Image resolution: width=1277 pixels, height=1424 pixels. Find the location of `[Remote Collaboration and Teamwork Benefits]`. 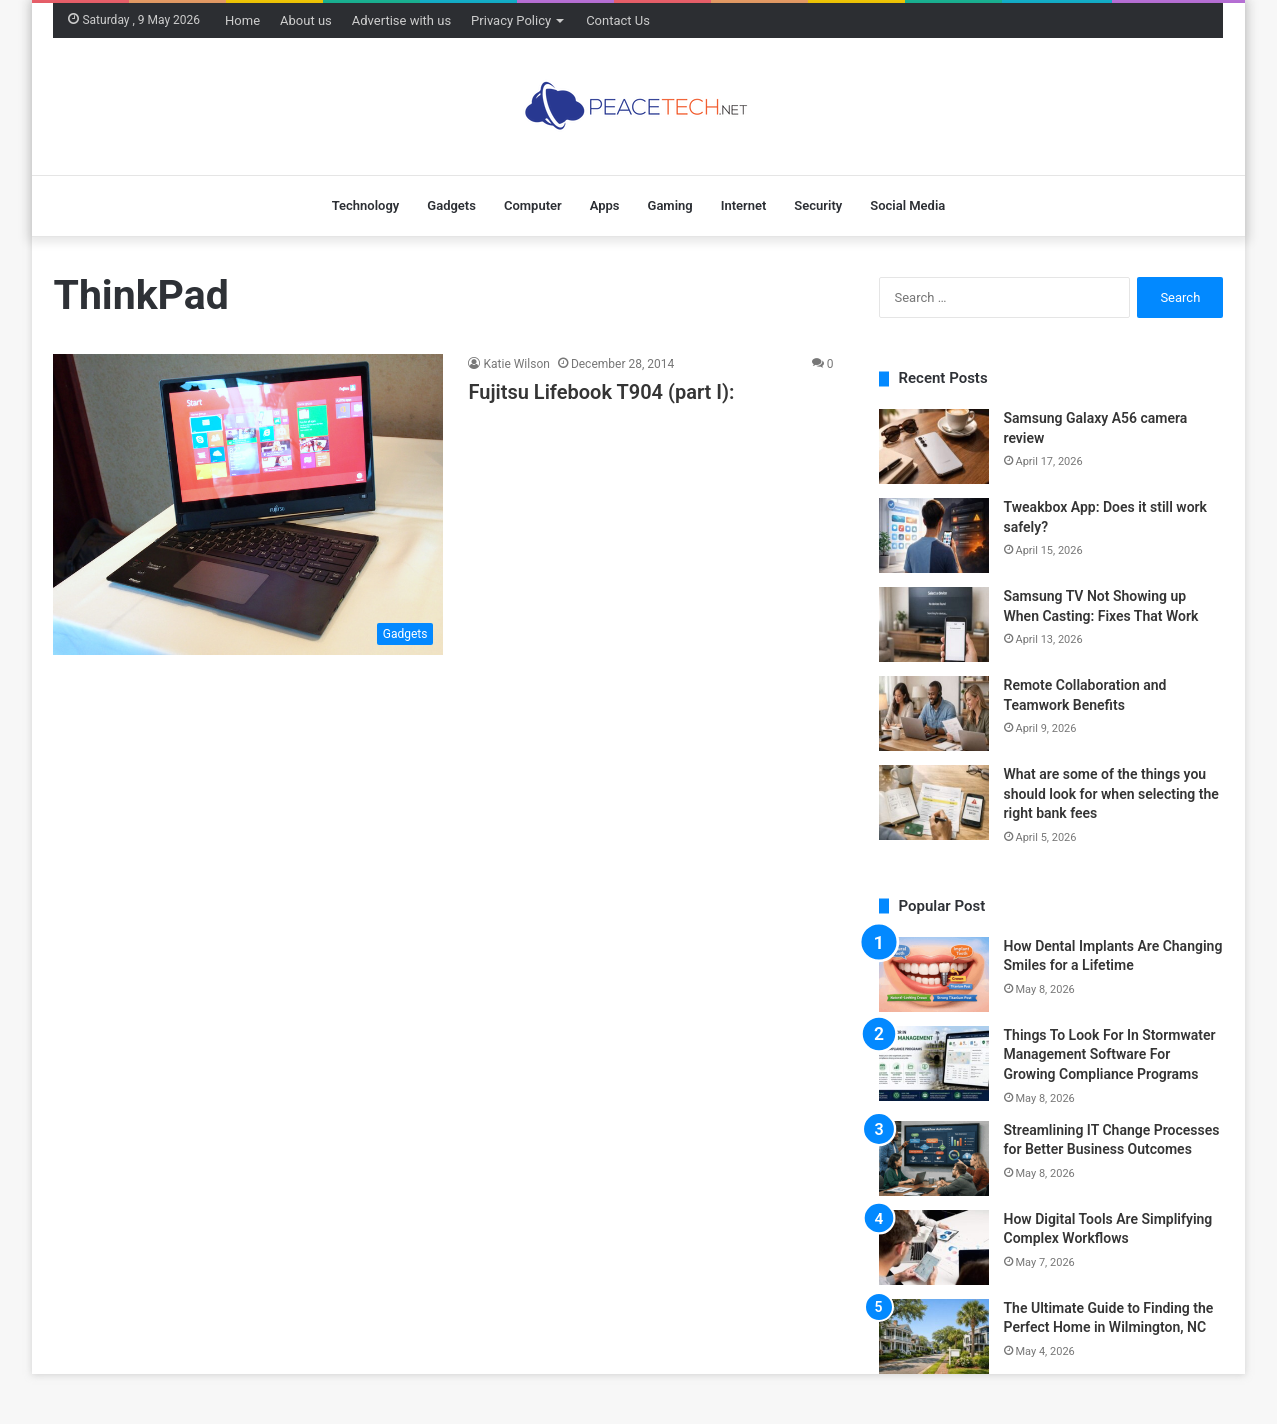

[Remote Collaboration and Teamwork Benefits] is located at coordinates (934, 713).